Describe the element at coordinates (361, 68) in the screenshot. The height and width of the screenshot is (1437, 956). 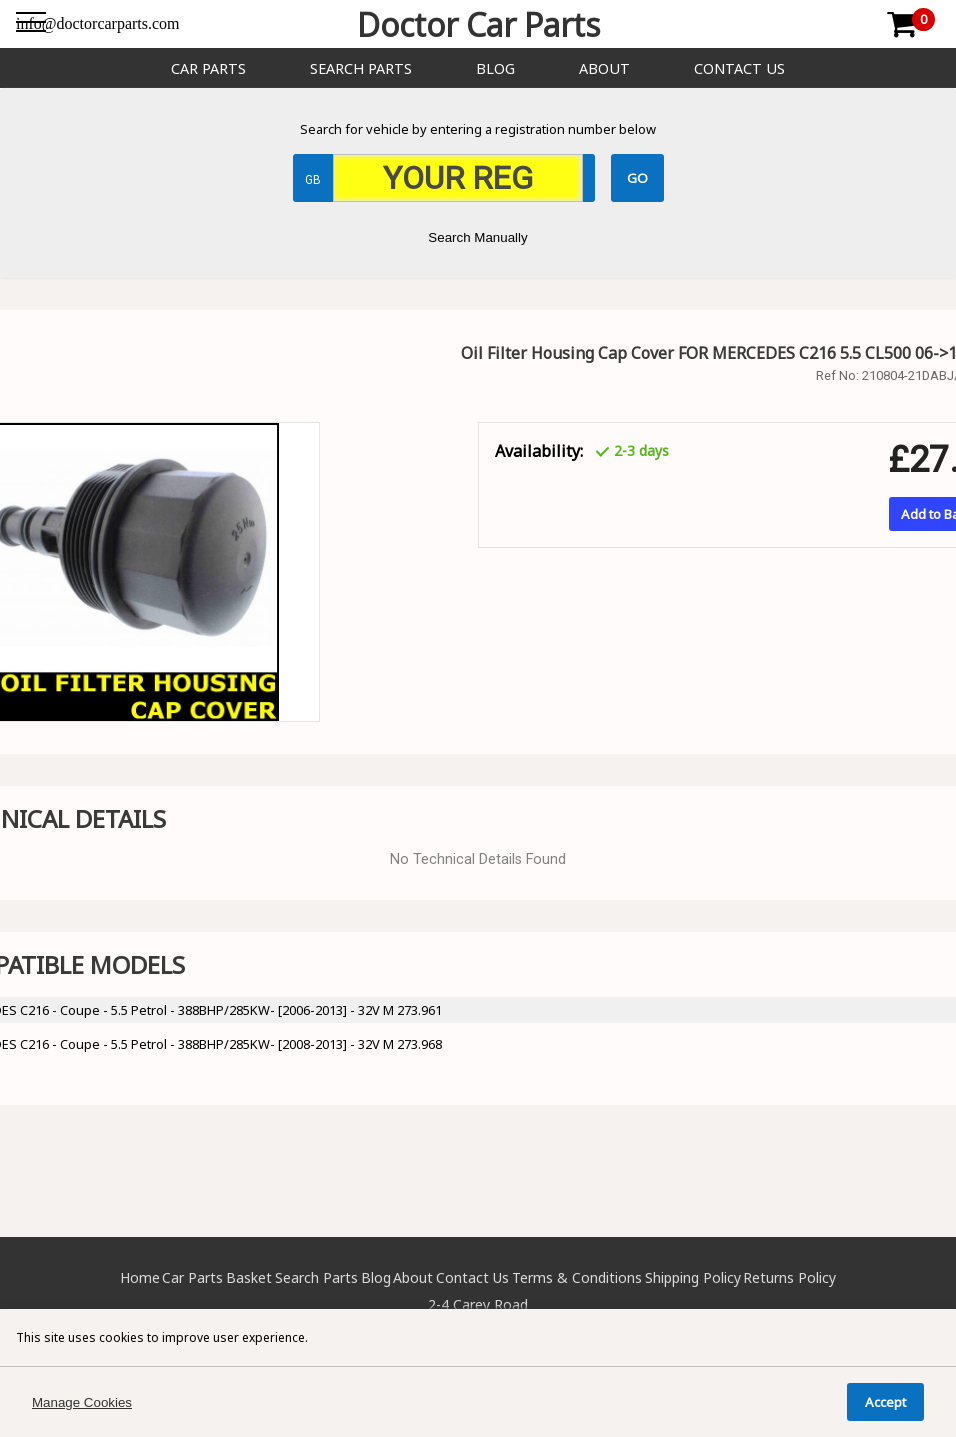
I see `Search Parts` at that location.